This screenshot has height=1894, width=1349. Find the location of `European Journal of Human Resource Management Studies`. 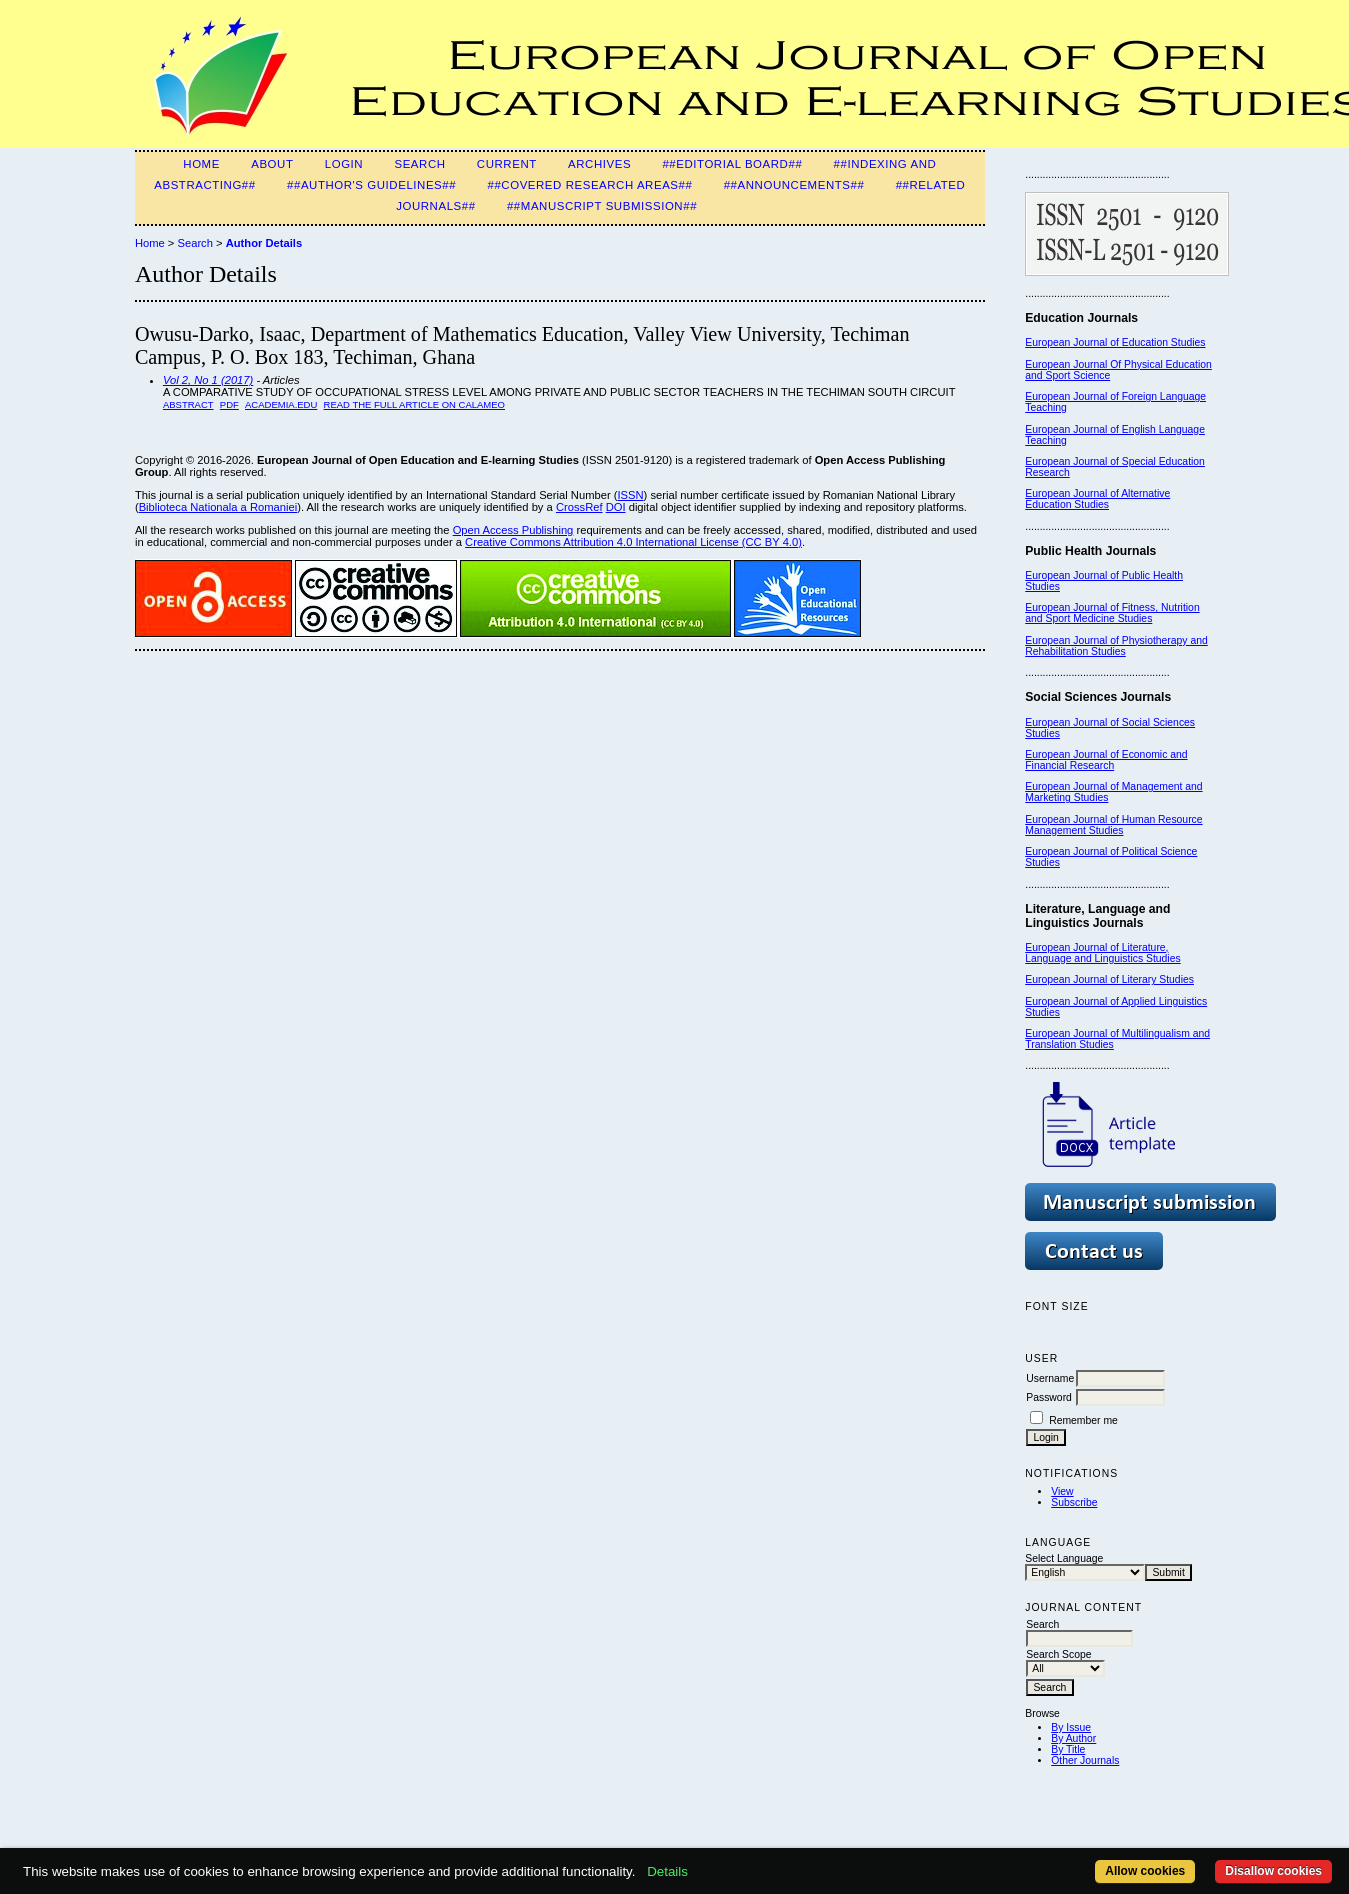

European Journal of Human Resource Management Studies is located at coordinates (1113, 825).